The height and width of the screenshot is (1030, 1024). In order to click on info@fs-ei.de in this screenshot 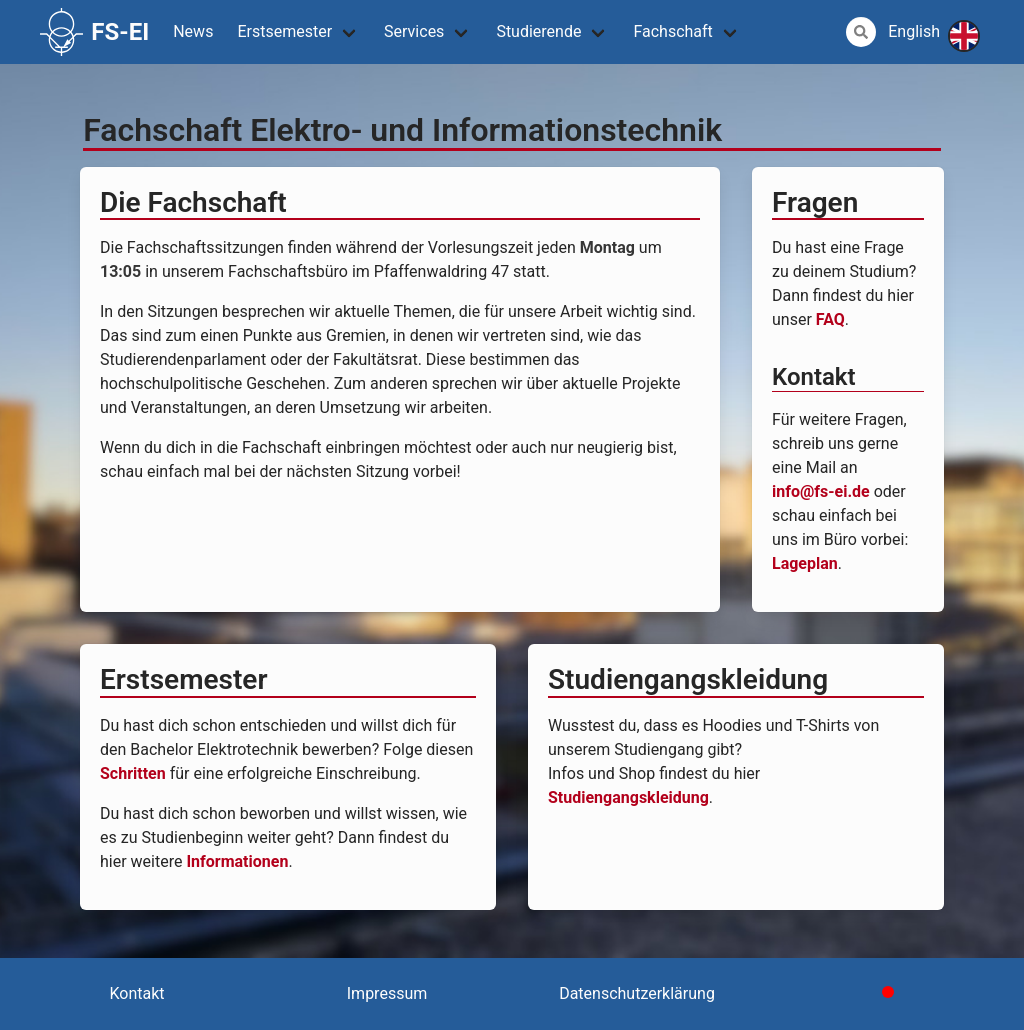, I will do `click(821, 491)`.